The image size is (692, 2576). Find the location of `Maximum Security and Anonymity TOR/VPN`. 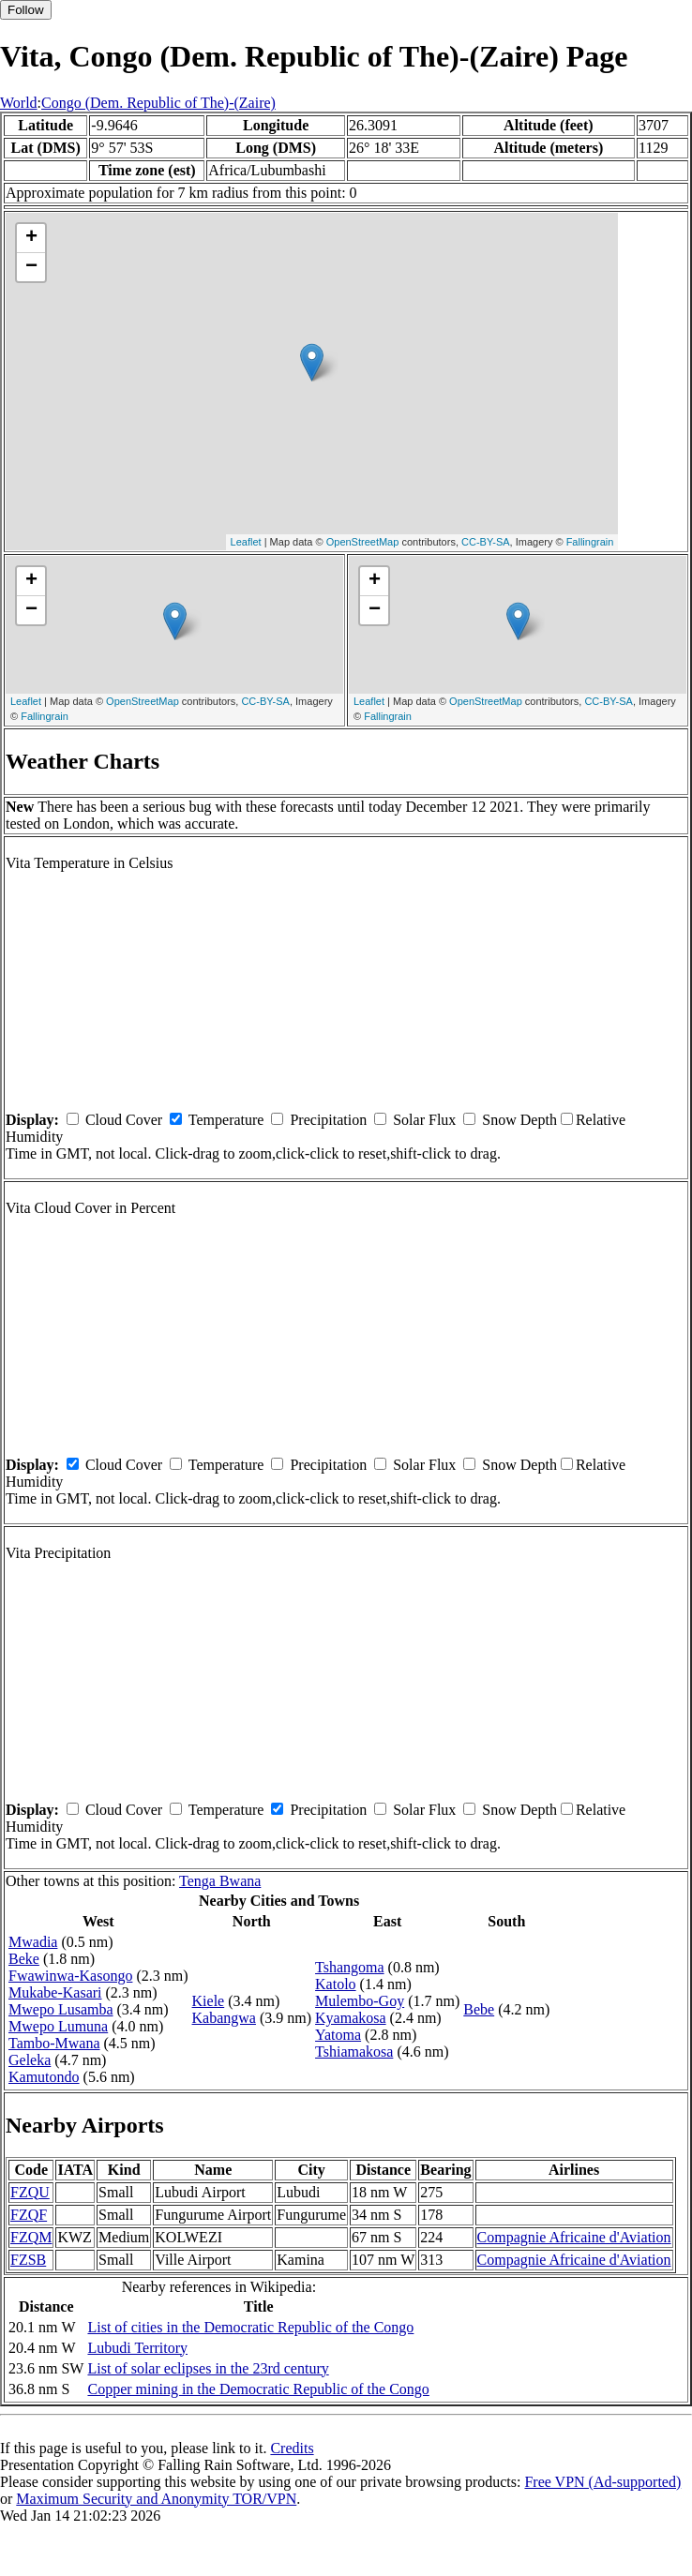

Maximum Security and Anonymity TOR/VPN is located at coordinates (156, 2499).